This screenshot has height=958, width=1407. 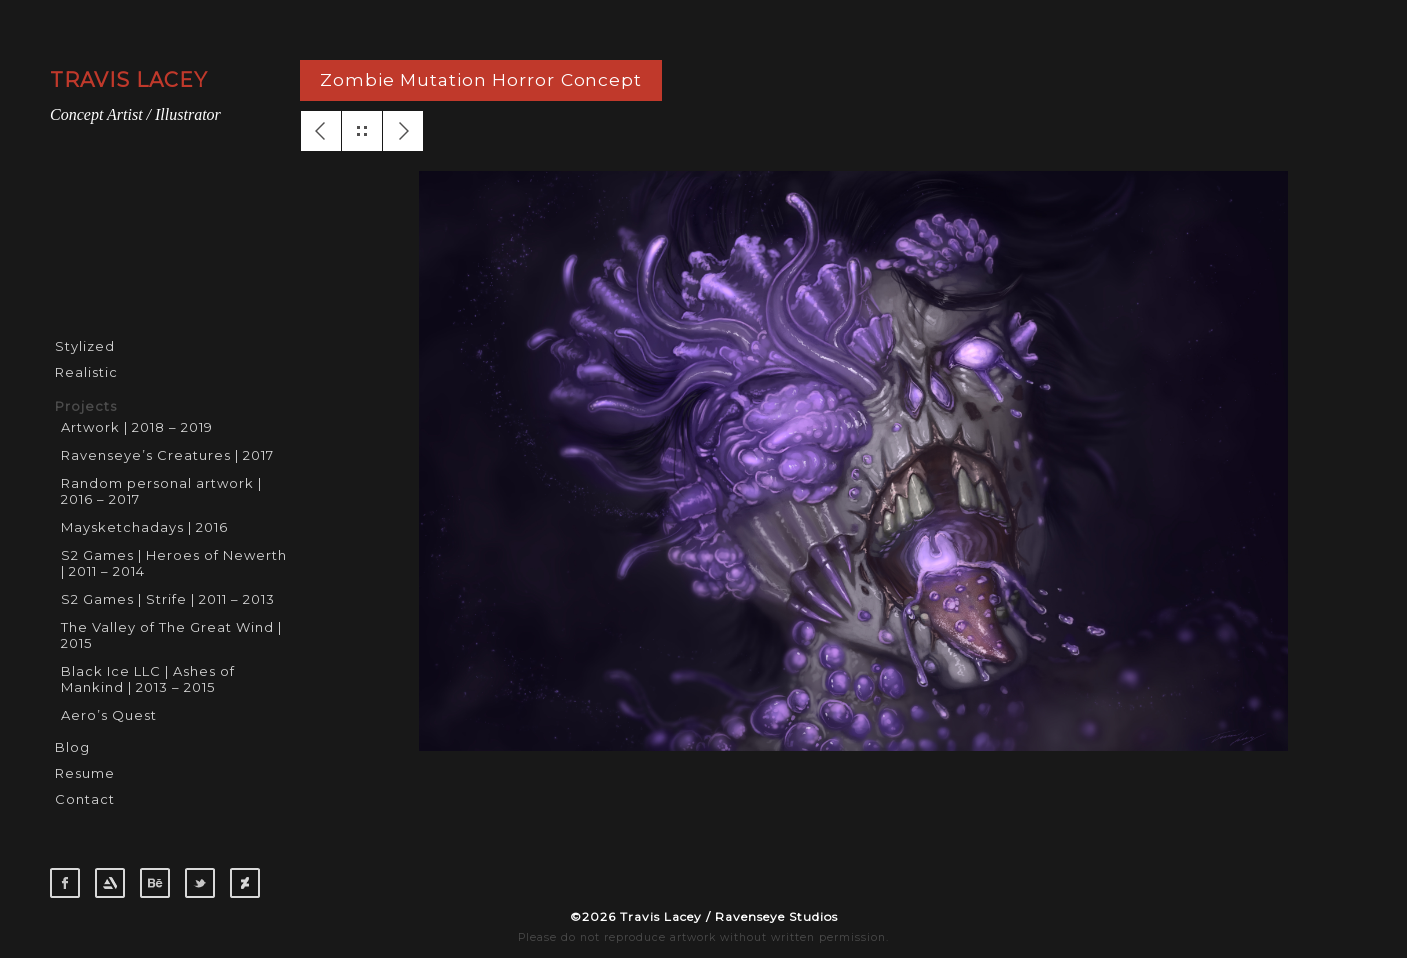 What do you see at coordinates (85, 773) in the screenshot?
I see `Resume` at bounding box center [85, 773].